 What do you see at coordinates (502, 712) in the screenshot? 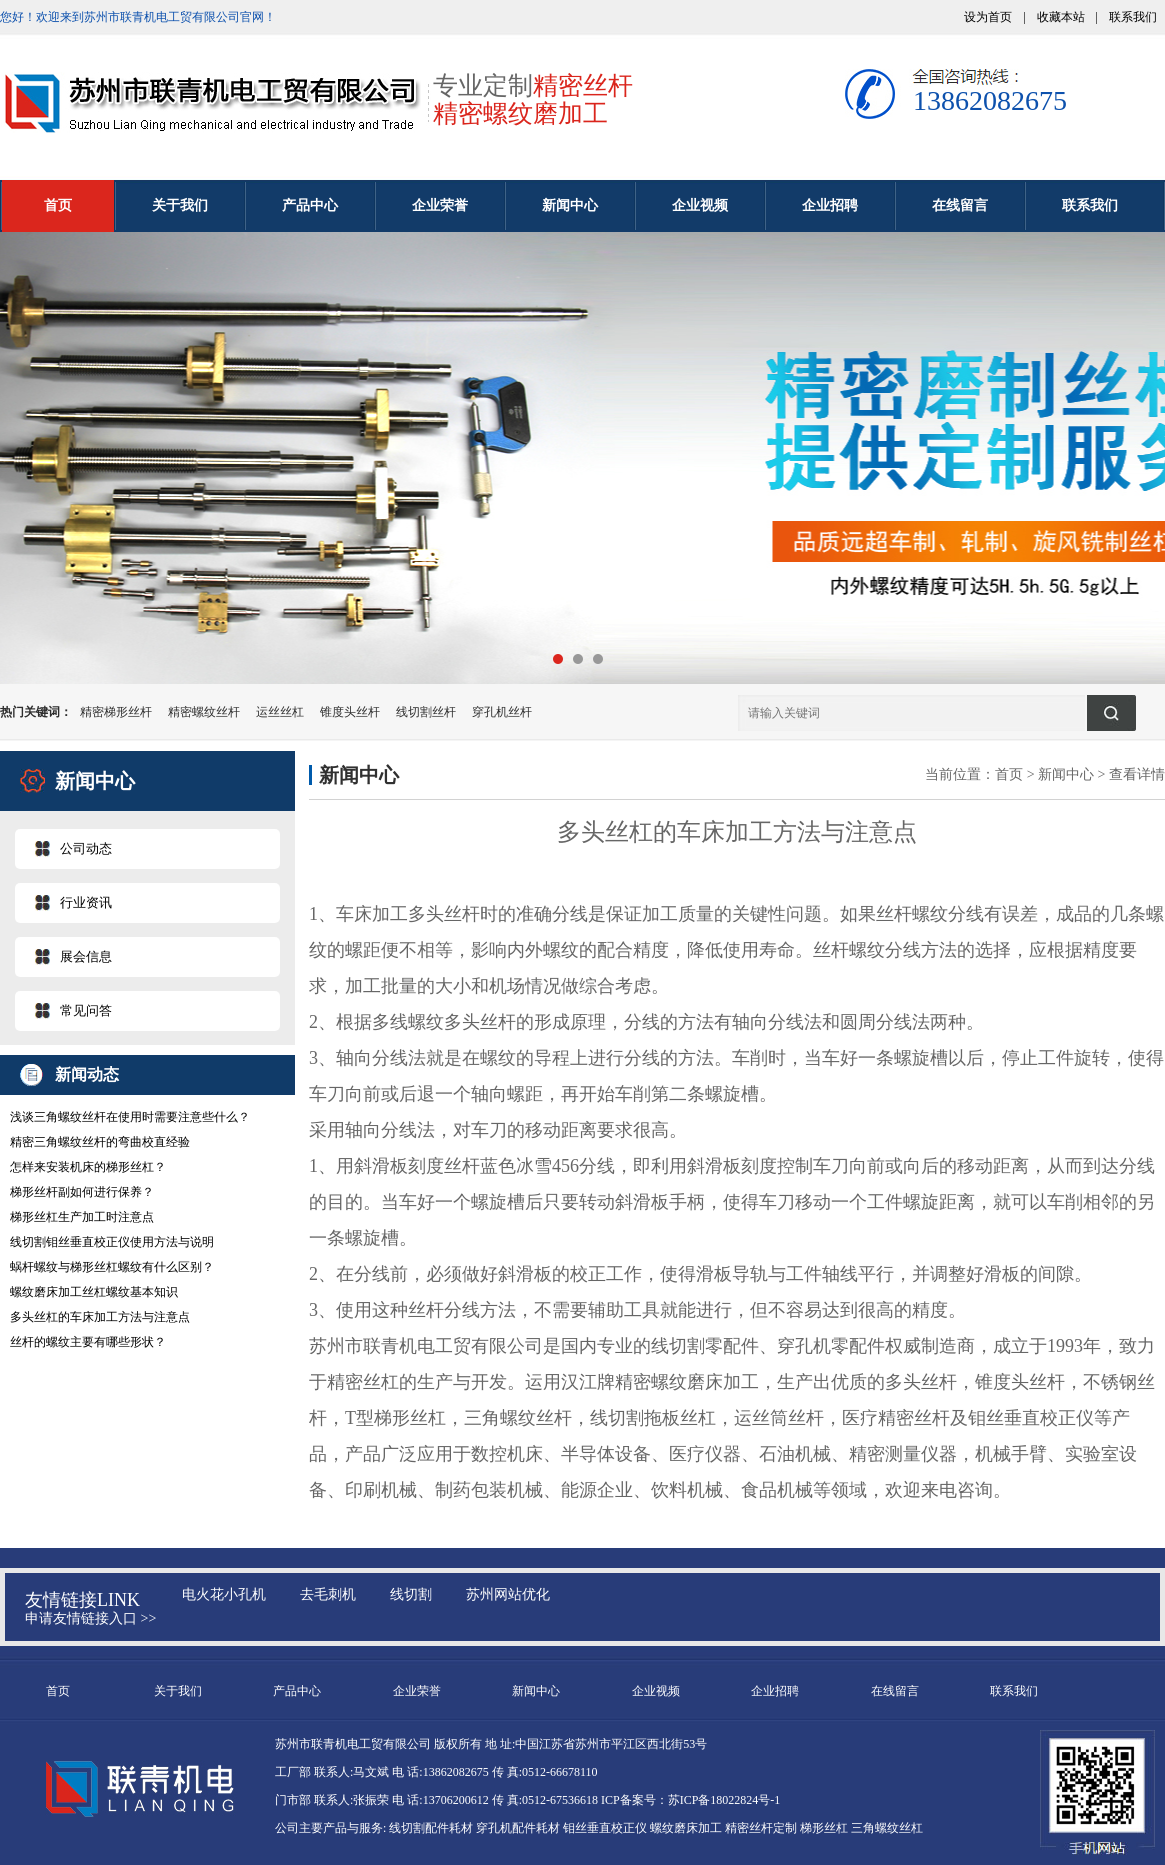
I see `穿孔机丝杆` at bounding box center [502, 712].